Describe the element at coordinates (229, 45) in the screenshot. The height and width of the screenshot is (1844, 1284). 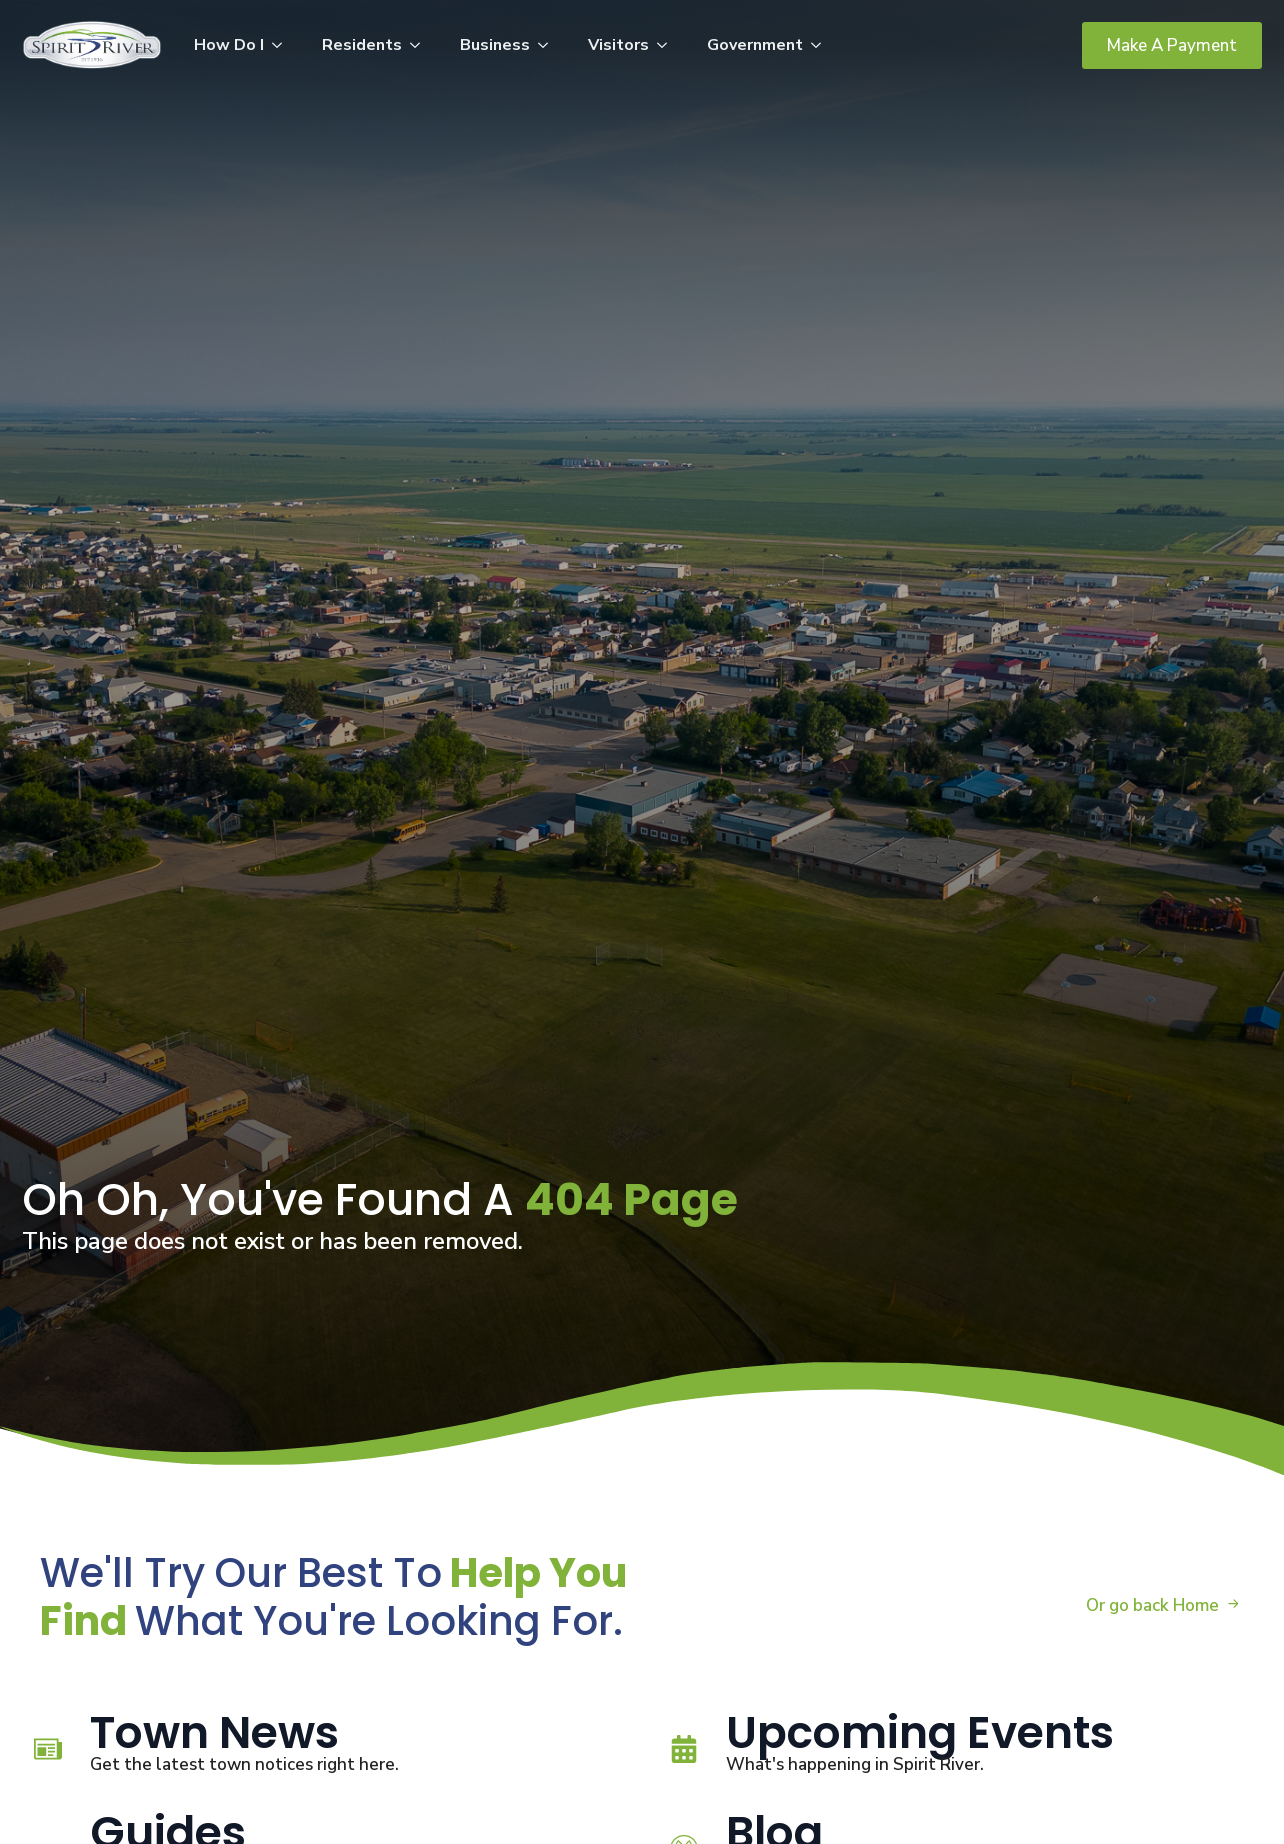
I see `How Do I` at that location.